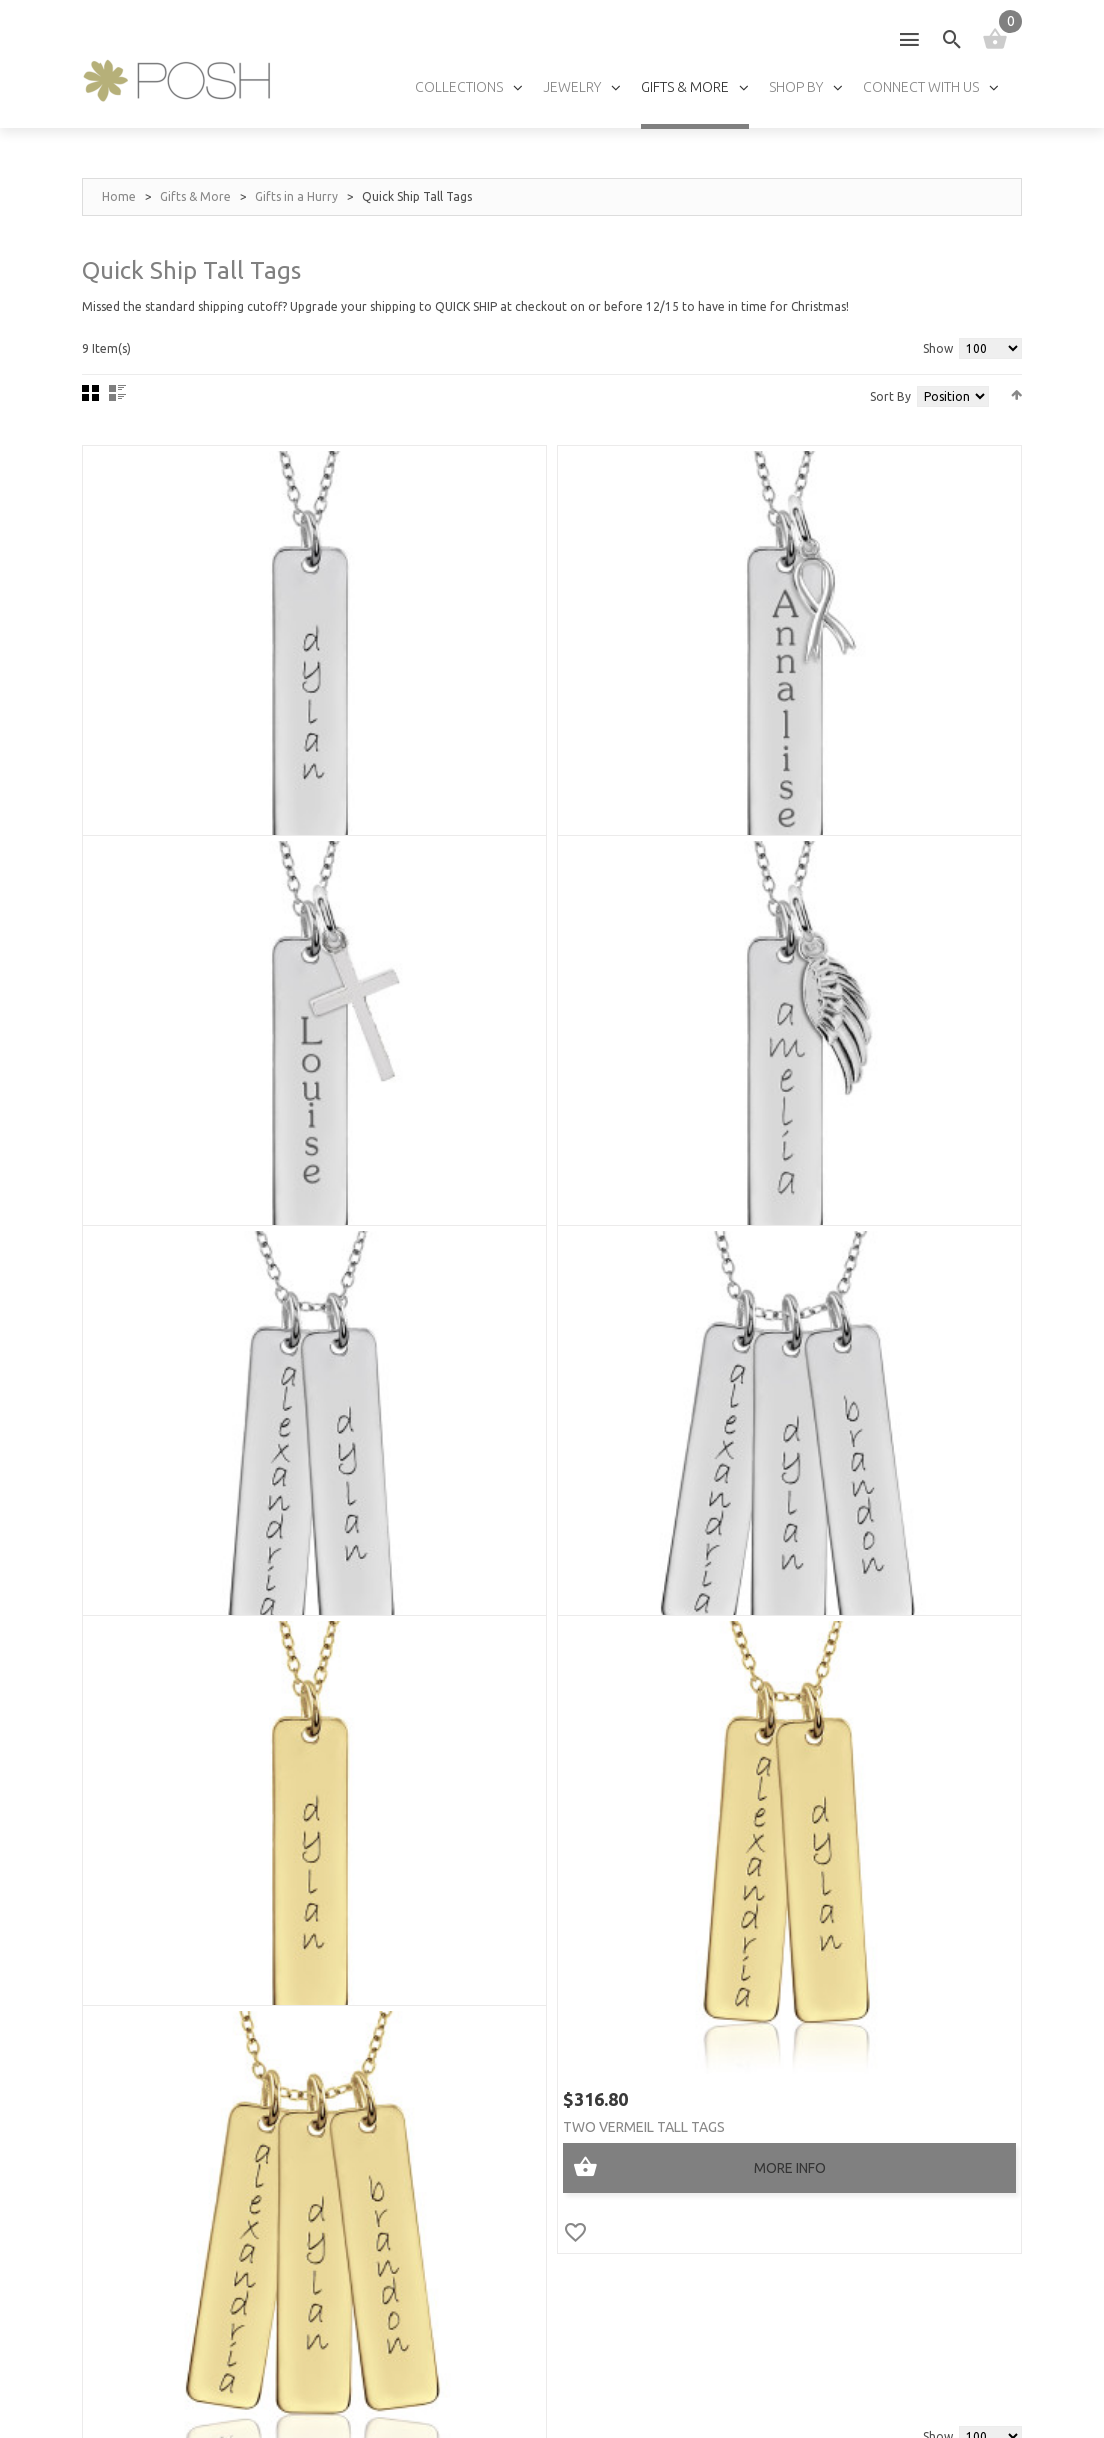 This screenshot has width=1104, height=2438. What do you see at coordinates (187, 1507) in the screenshot?
I see `One Vermeil Tall Tag` at bounding box center [187, 1507].